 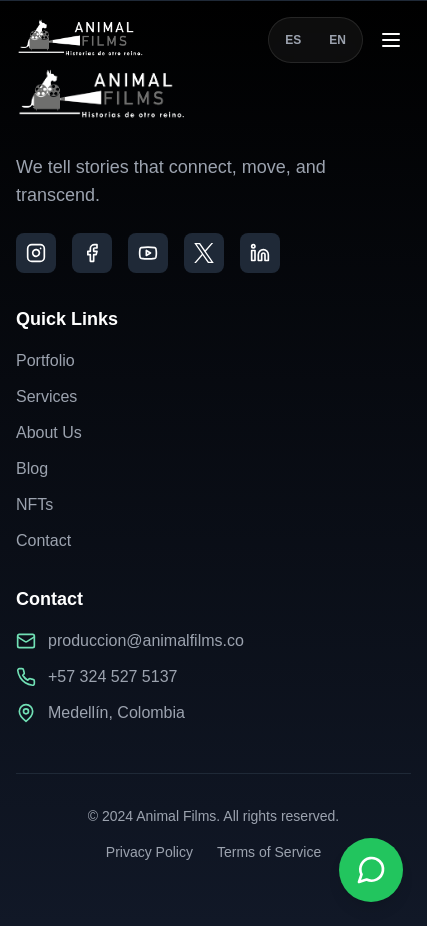 I want to click on Blog, so click(x=32, y=468).